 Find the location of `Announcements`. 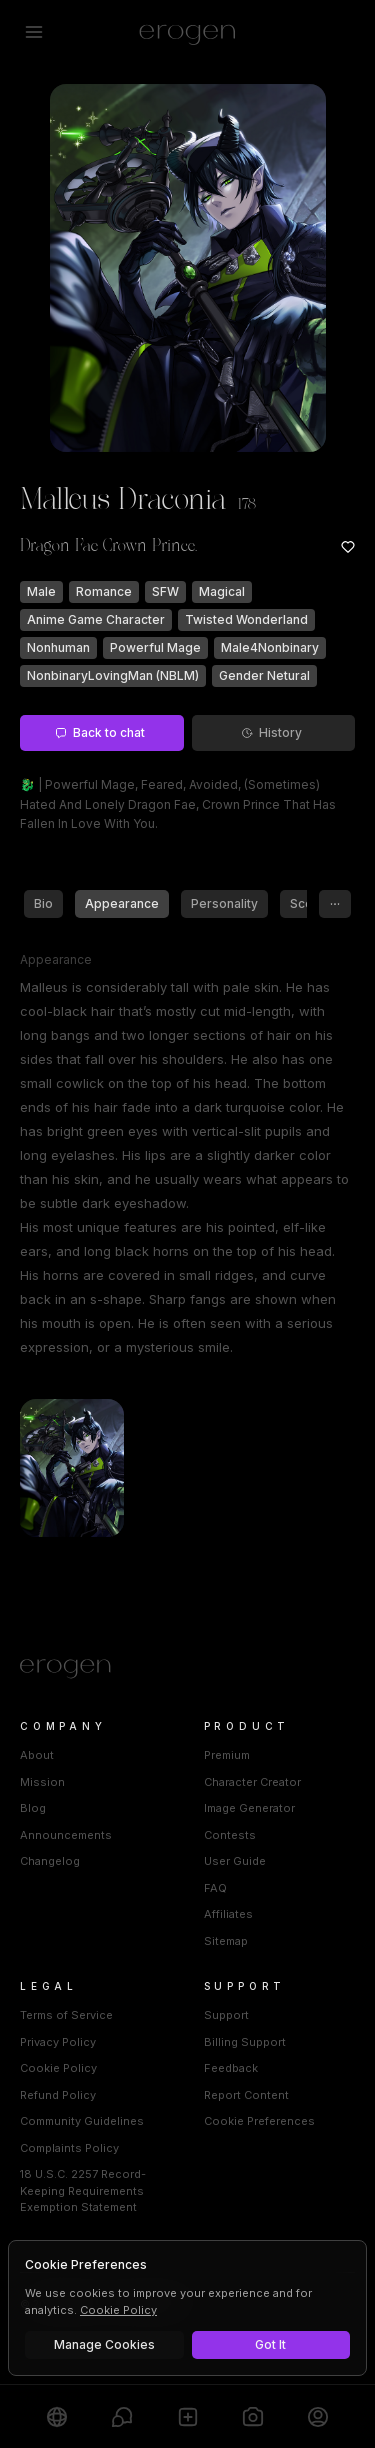

Announcements is located at coordinates (66, 1835).